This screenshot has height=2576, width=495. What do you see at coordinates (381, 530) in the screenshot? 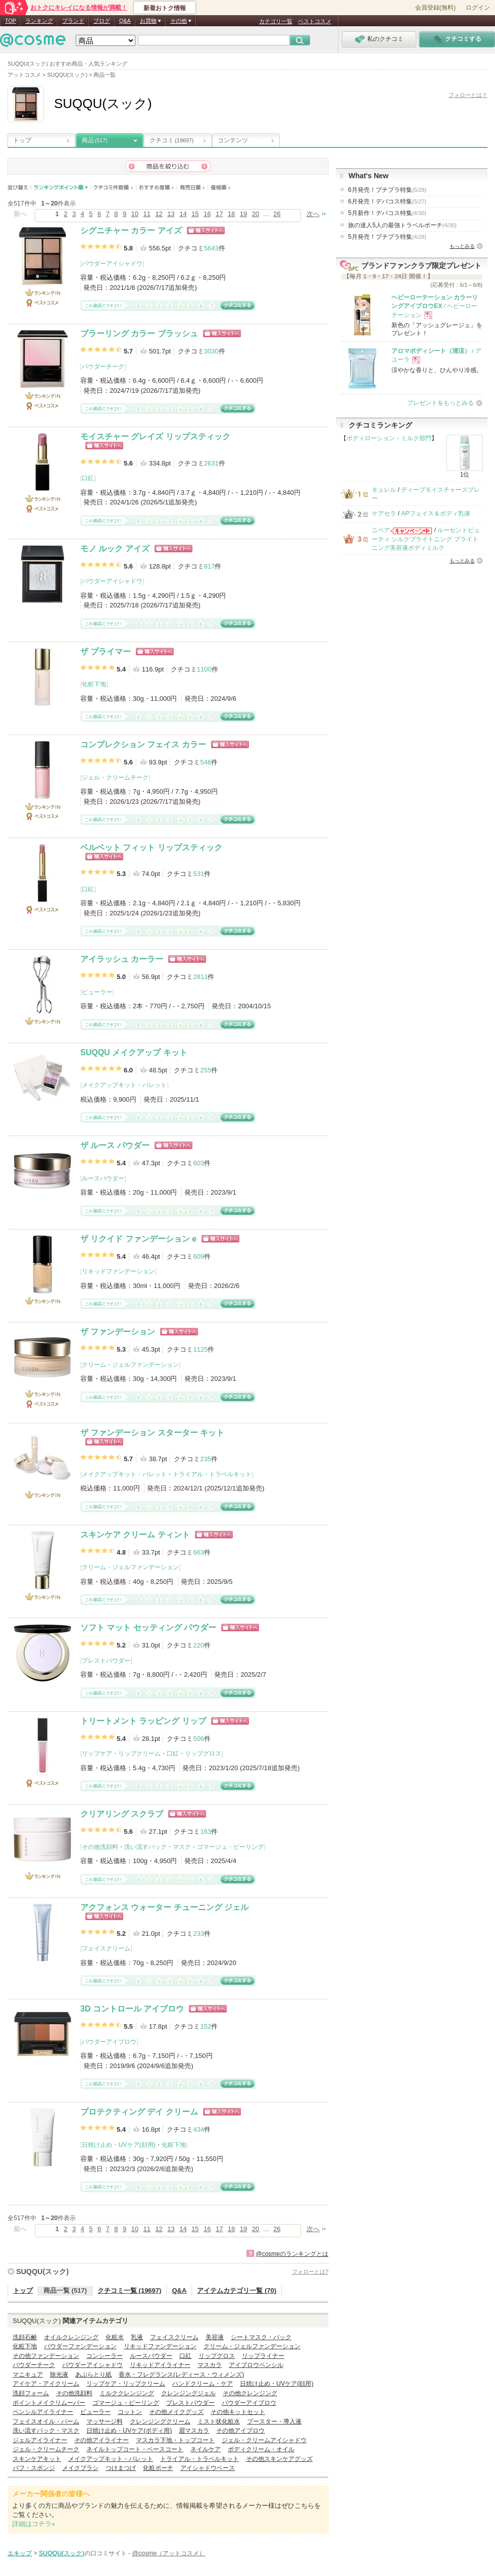
I see `ニベア` at bounding box center [381, 530].